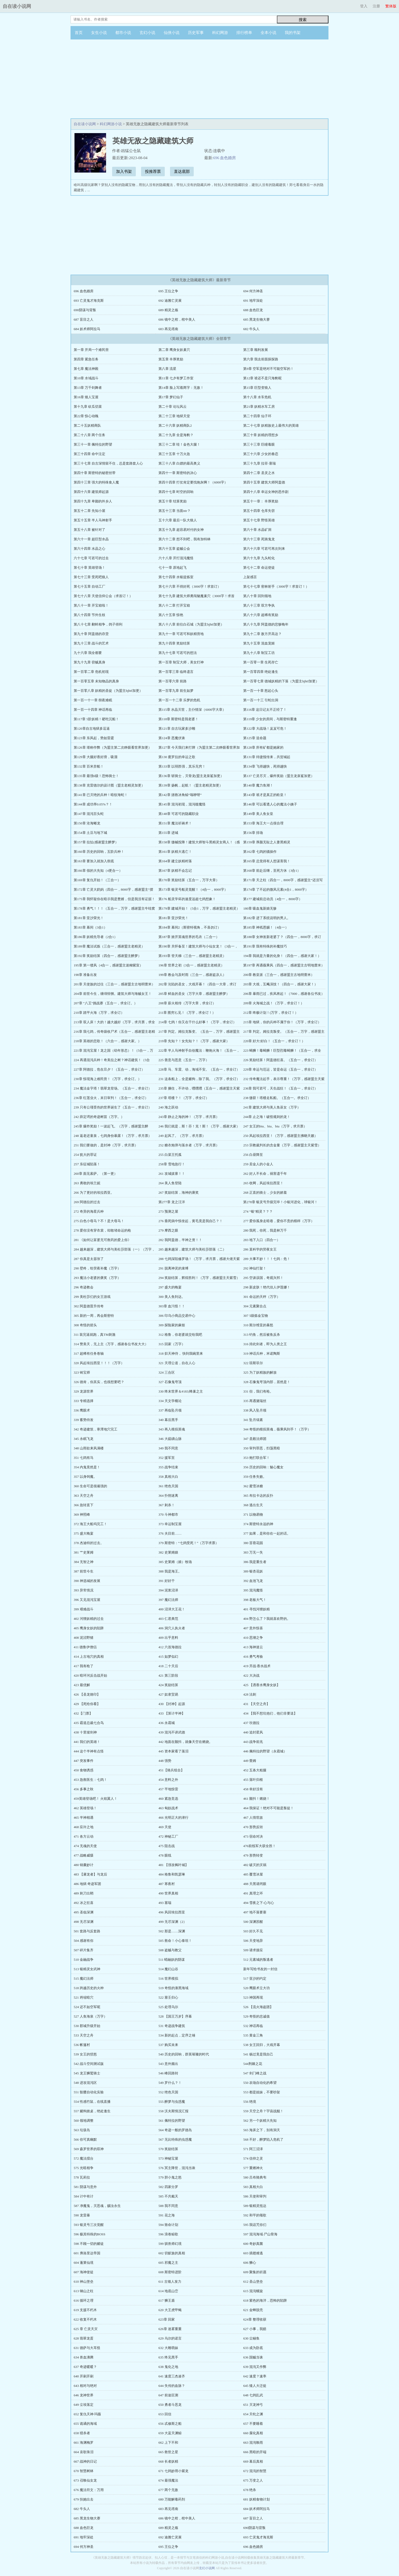 Image resolution: width=399 pixels, height=2576 pixels. Describe the element at coordinates (97, 1268) in the screenshot. I see `290 壁咚，给荧夜补魔（万字）` at that location.